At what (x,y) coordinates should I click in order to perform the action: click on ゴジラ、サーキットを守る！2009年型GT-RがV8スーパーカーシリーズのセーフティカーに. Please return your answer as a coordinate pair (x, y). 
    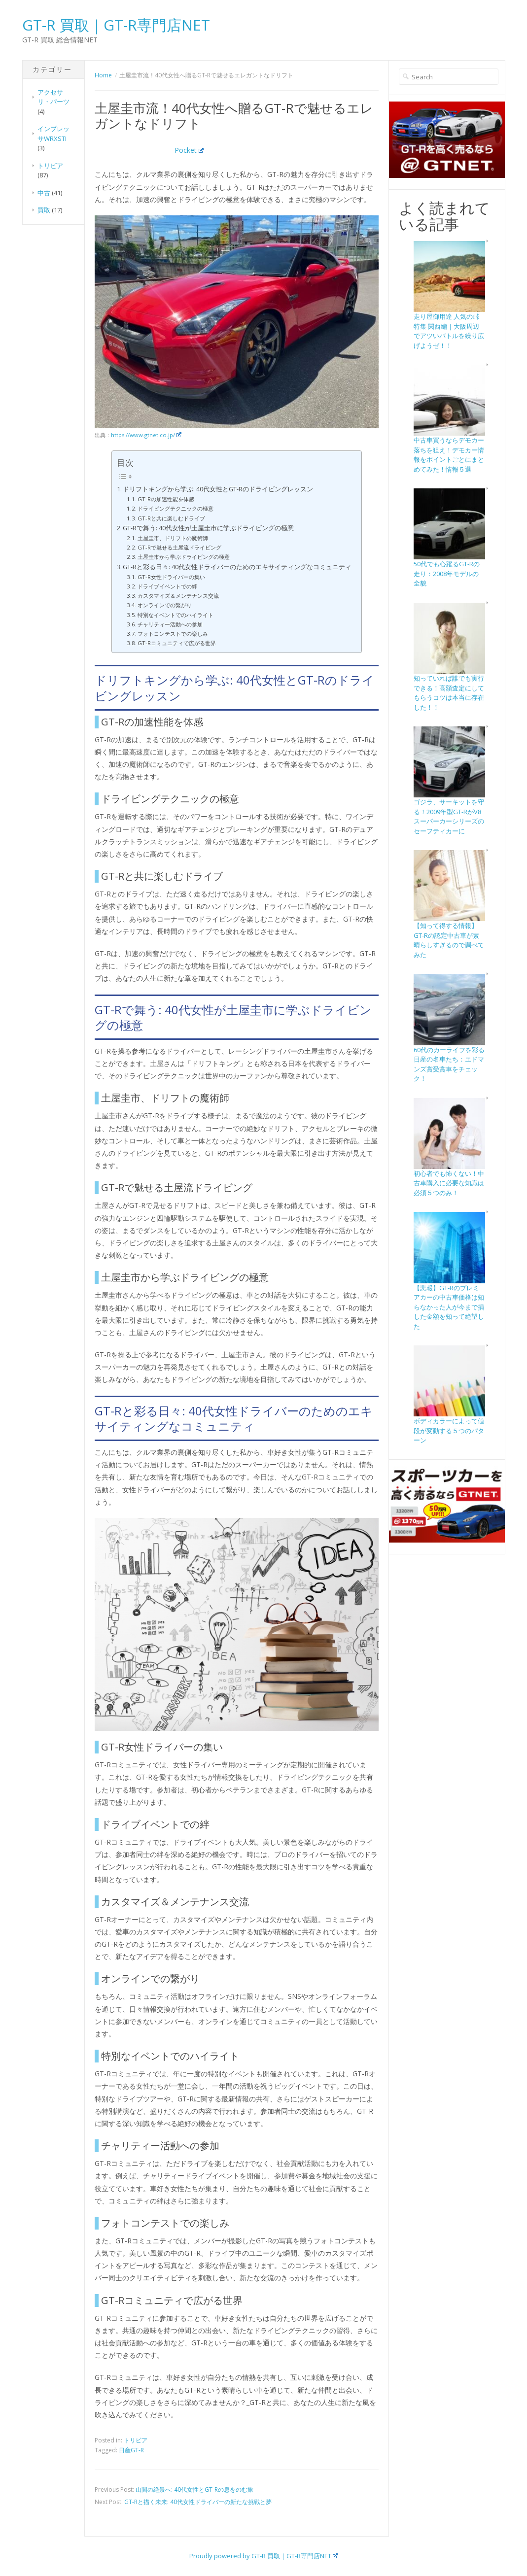
    Looking at the image, I should click on (449, 816).